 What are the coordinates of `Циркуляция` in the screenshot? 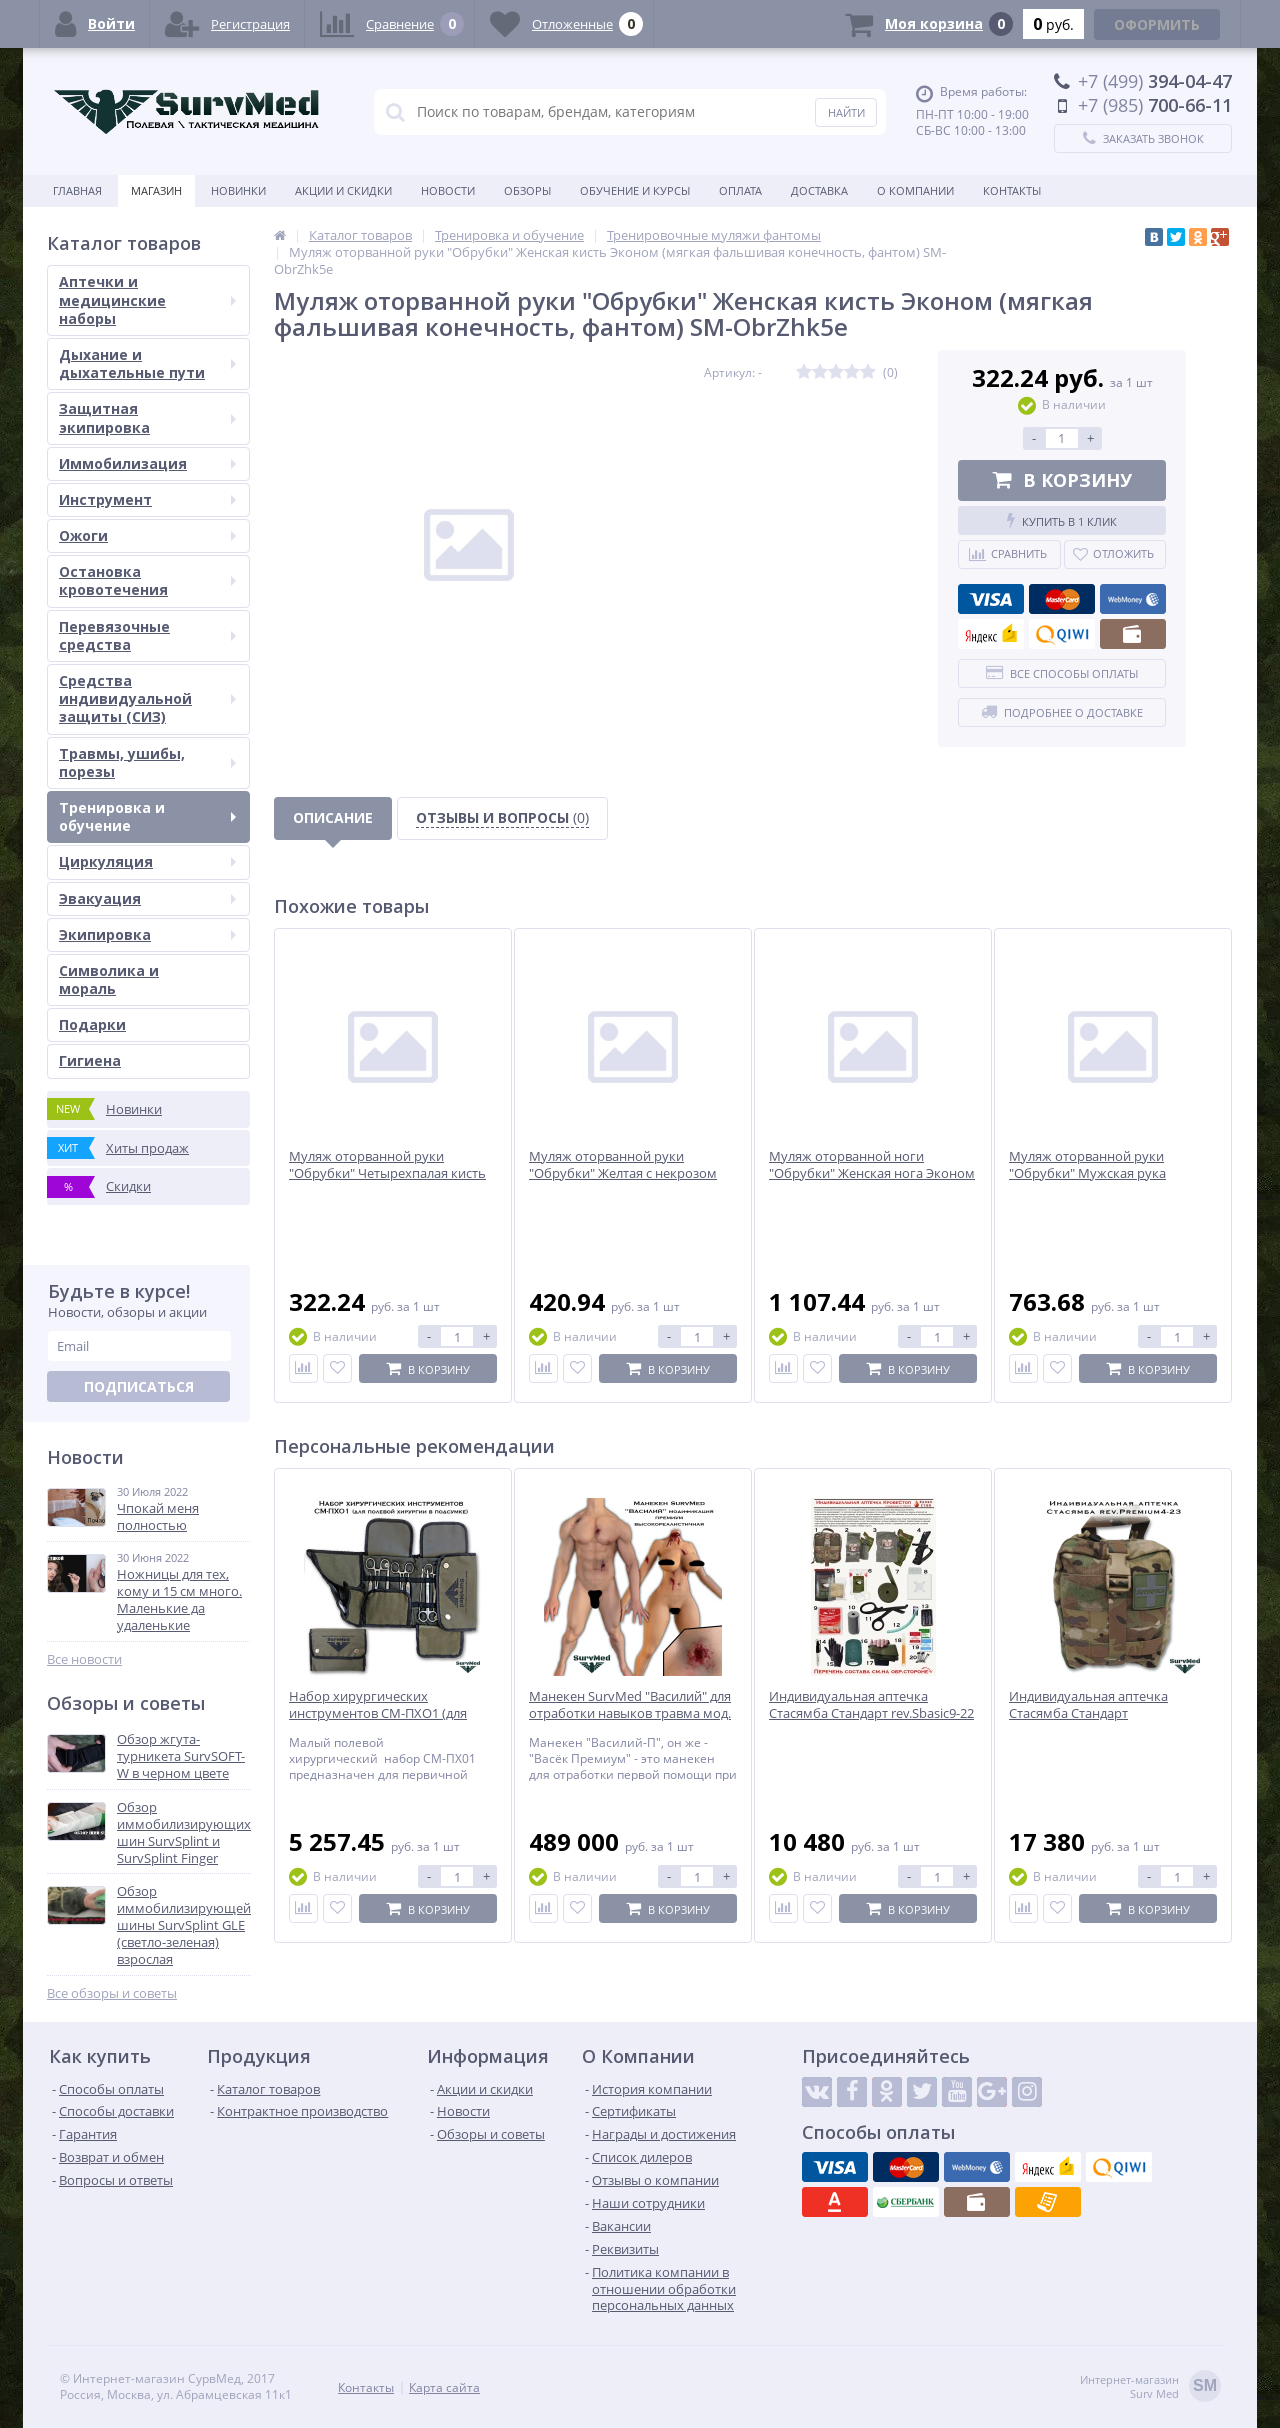 It's located at (147, 861).